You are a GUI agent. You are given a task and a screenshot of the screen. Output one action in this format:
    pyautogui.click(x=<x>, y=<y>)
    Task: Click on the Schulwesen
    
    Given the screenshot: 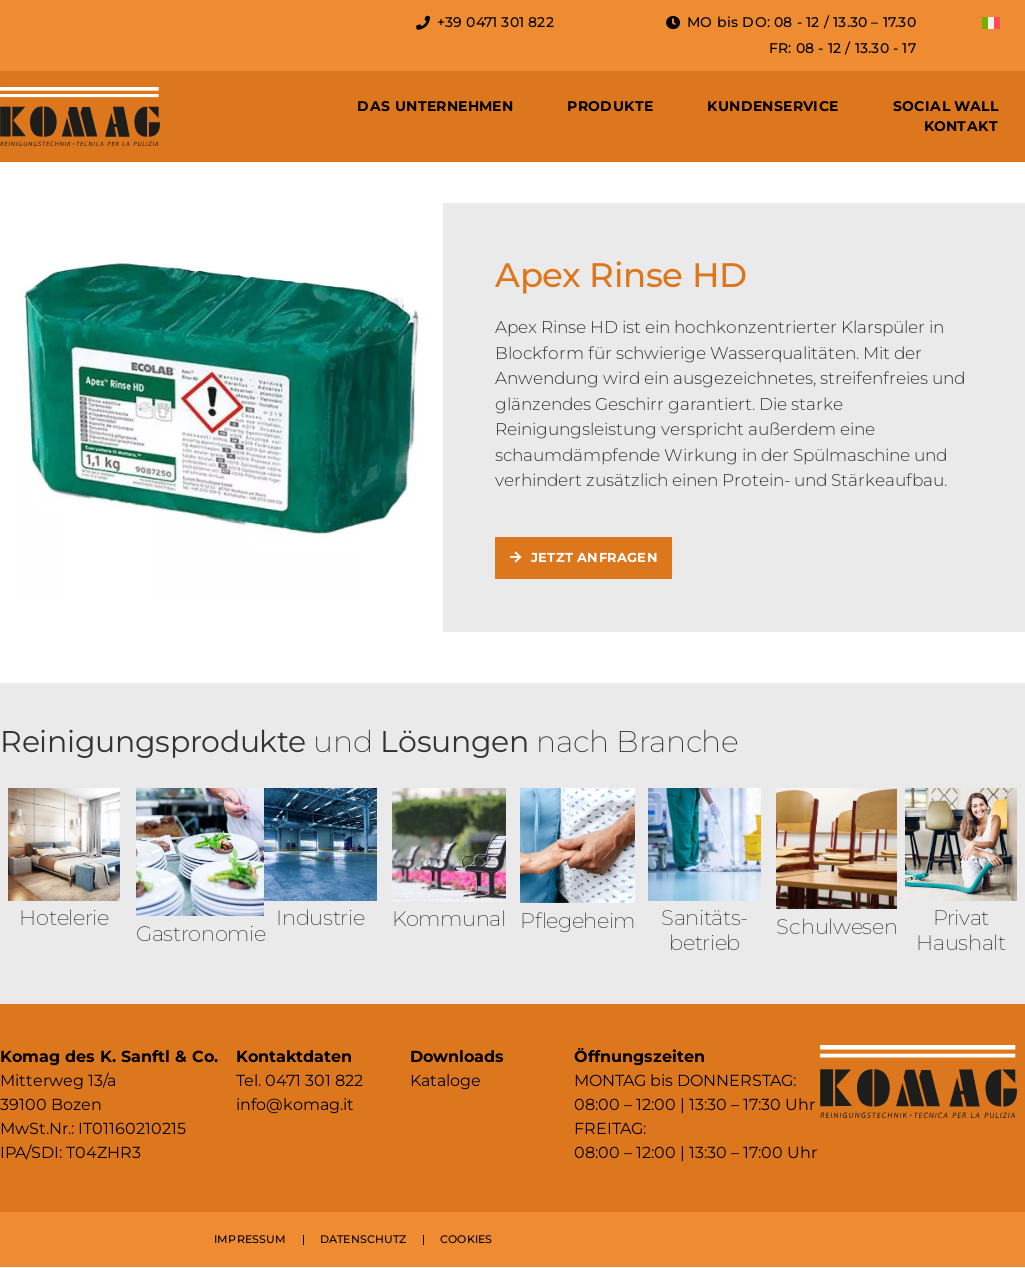 What is the action you would take?
    pyautogui.click(x=836, y=926)
    